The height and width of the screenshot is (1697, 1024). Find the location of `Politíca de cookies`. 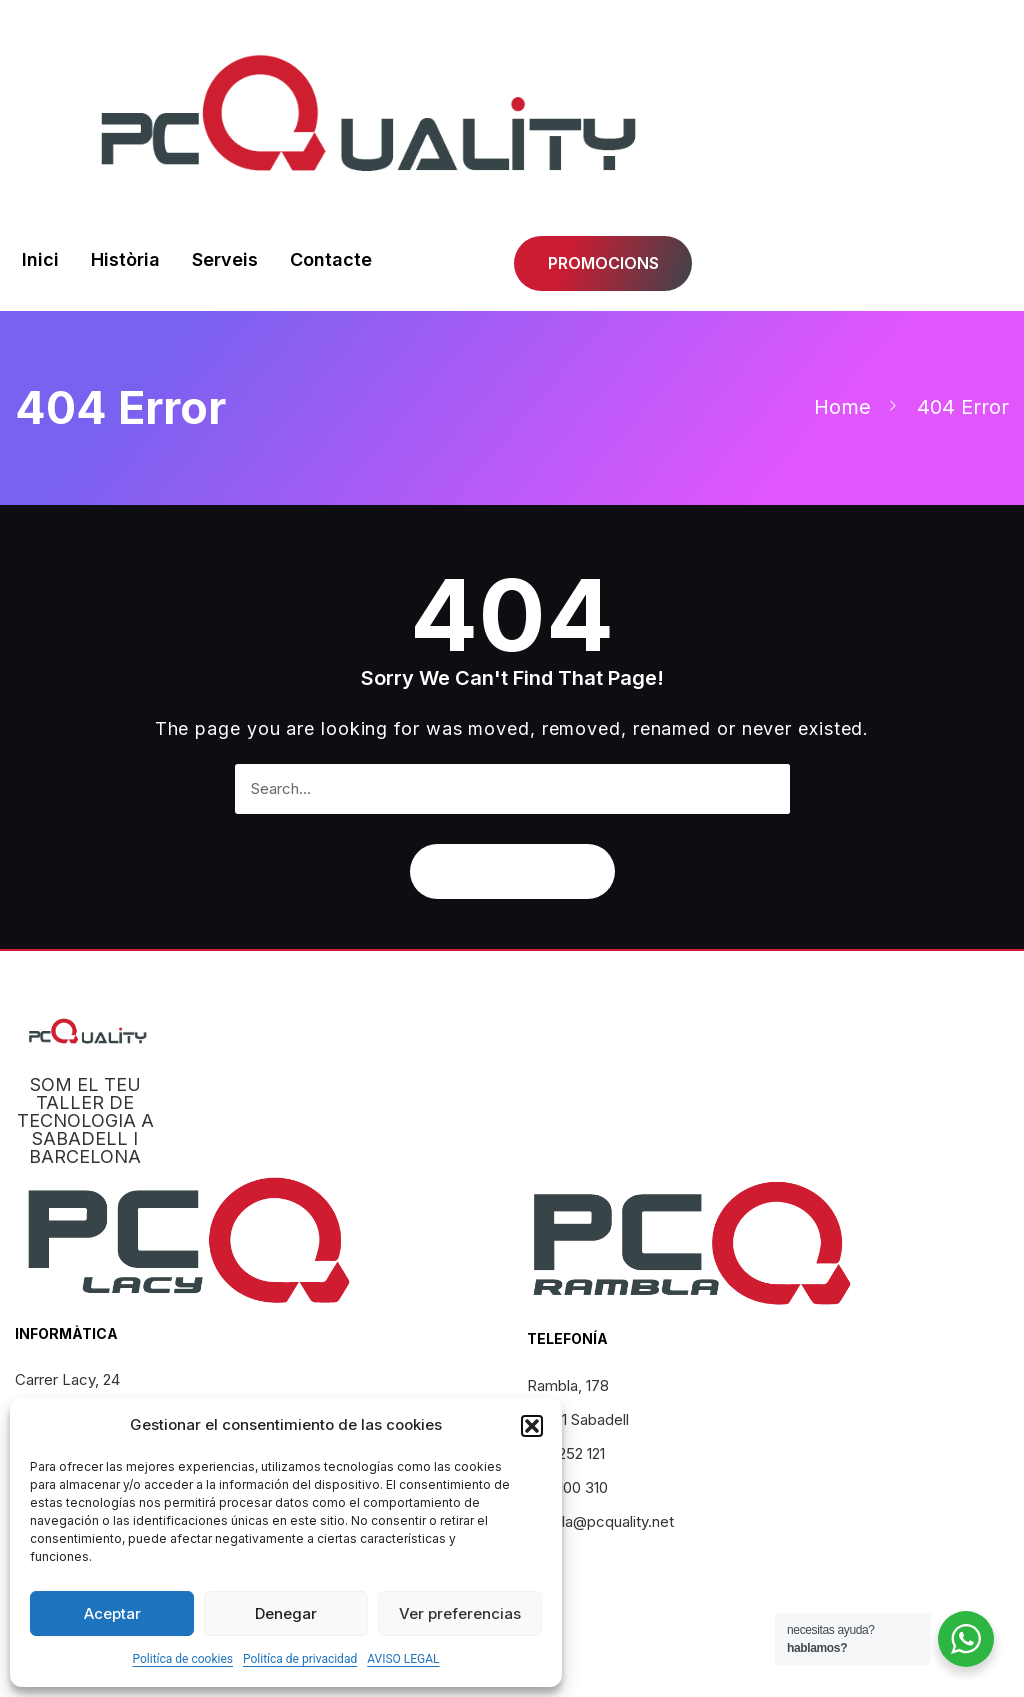

Politíca de cookies is located at coordinates (182, 1659).